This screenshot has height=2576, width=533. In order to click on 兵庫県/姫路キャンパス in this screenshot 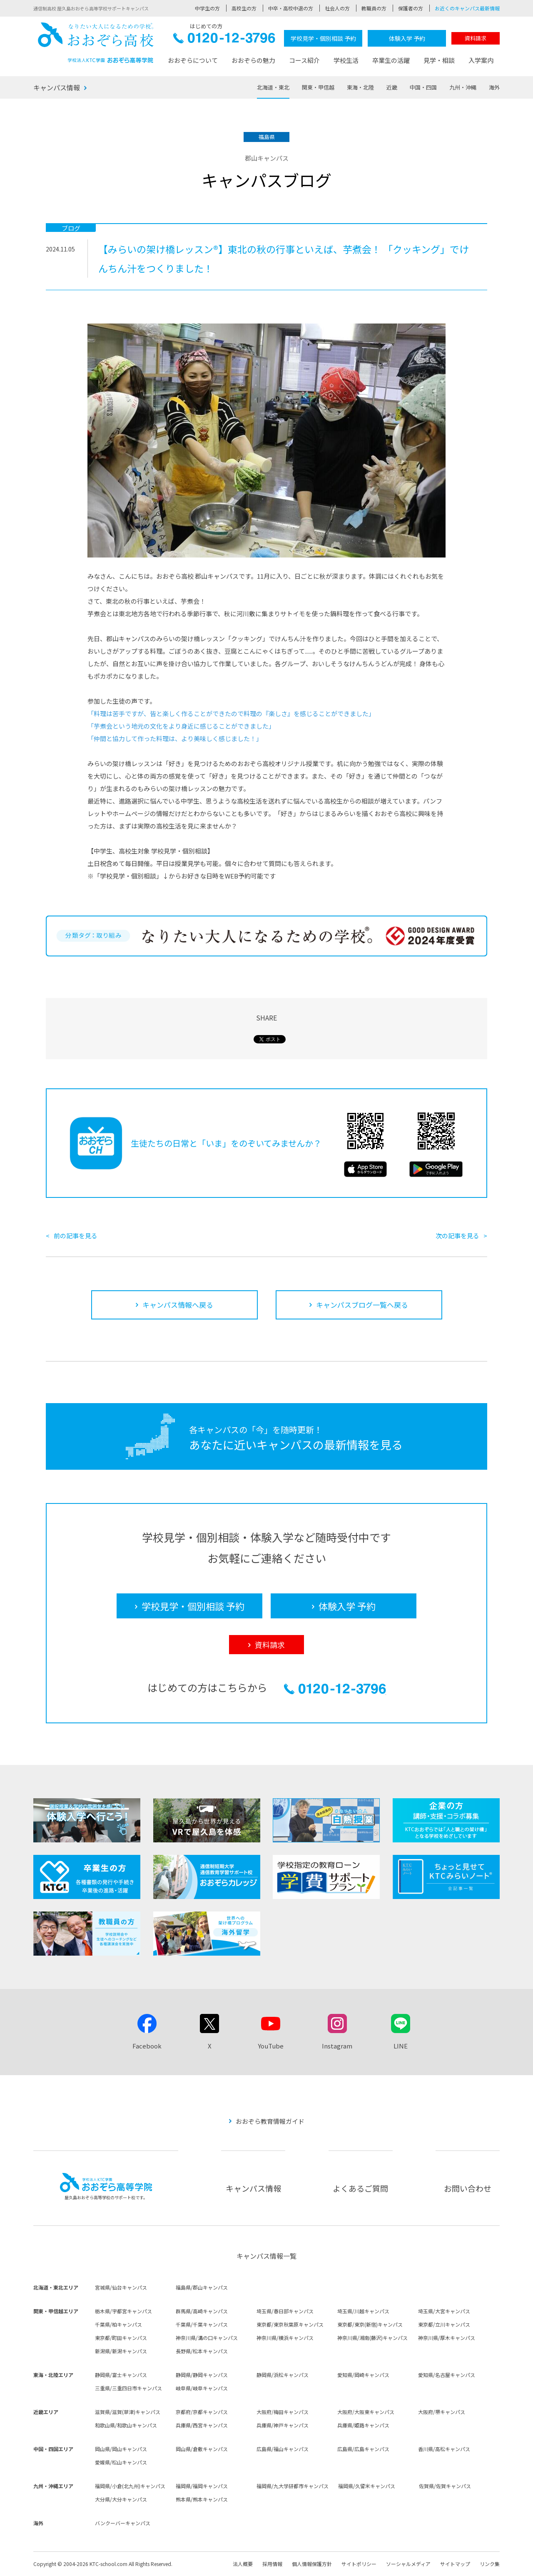, I will do `click(363, 2425)`.